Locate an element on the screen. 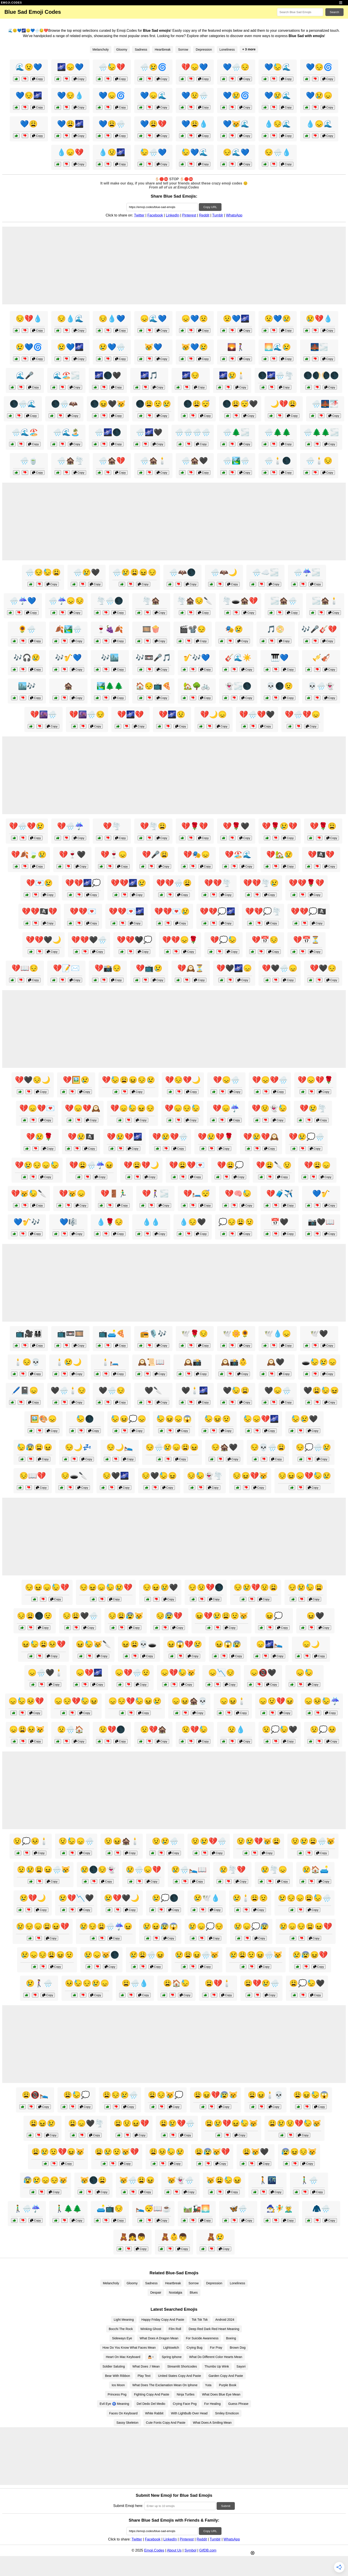 This screenshot has width=348, height=2576. Film Roll is located at coordinates (175, 2329).